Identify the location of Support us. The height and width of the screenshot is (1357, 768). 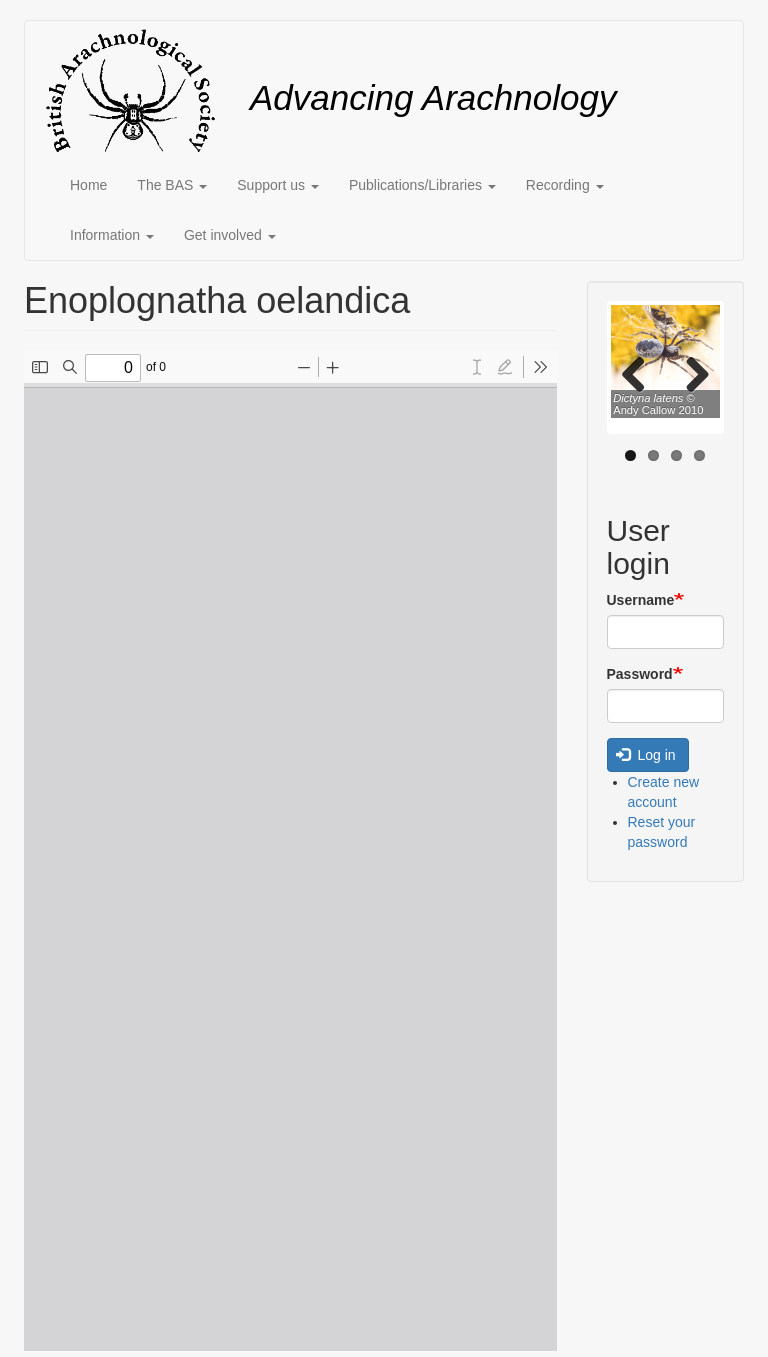
(278, 185).